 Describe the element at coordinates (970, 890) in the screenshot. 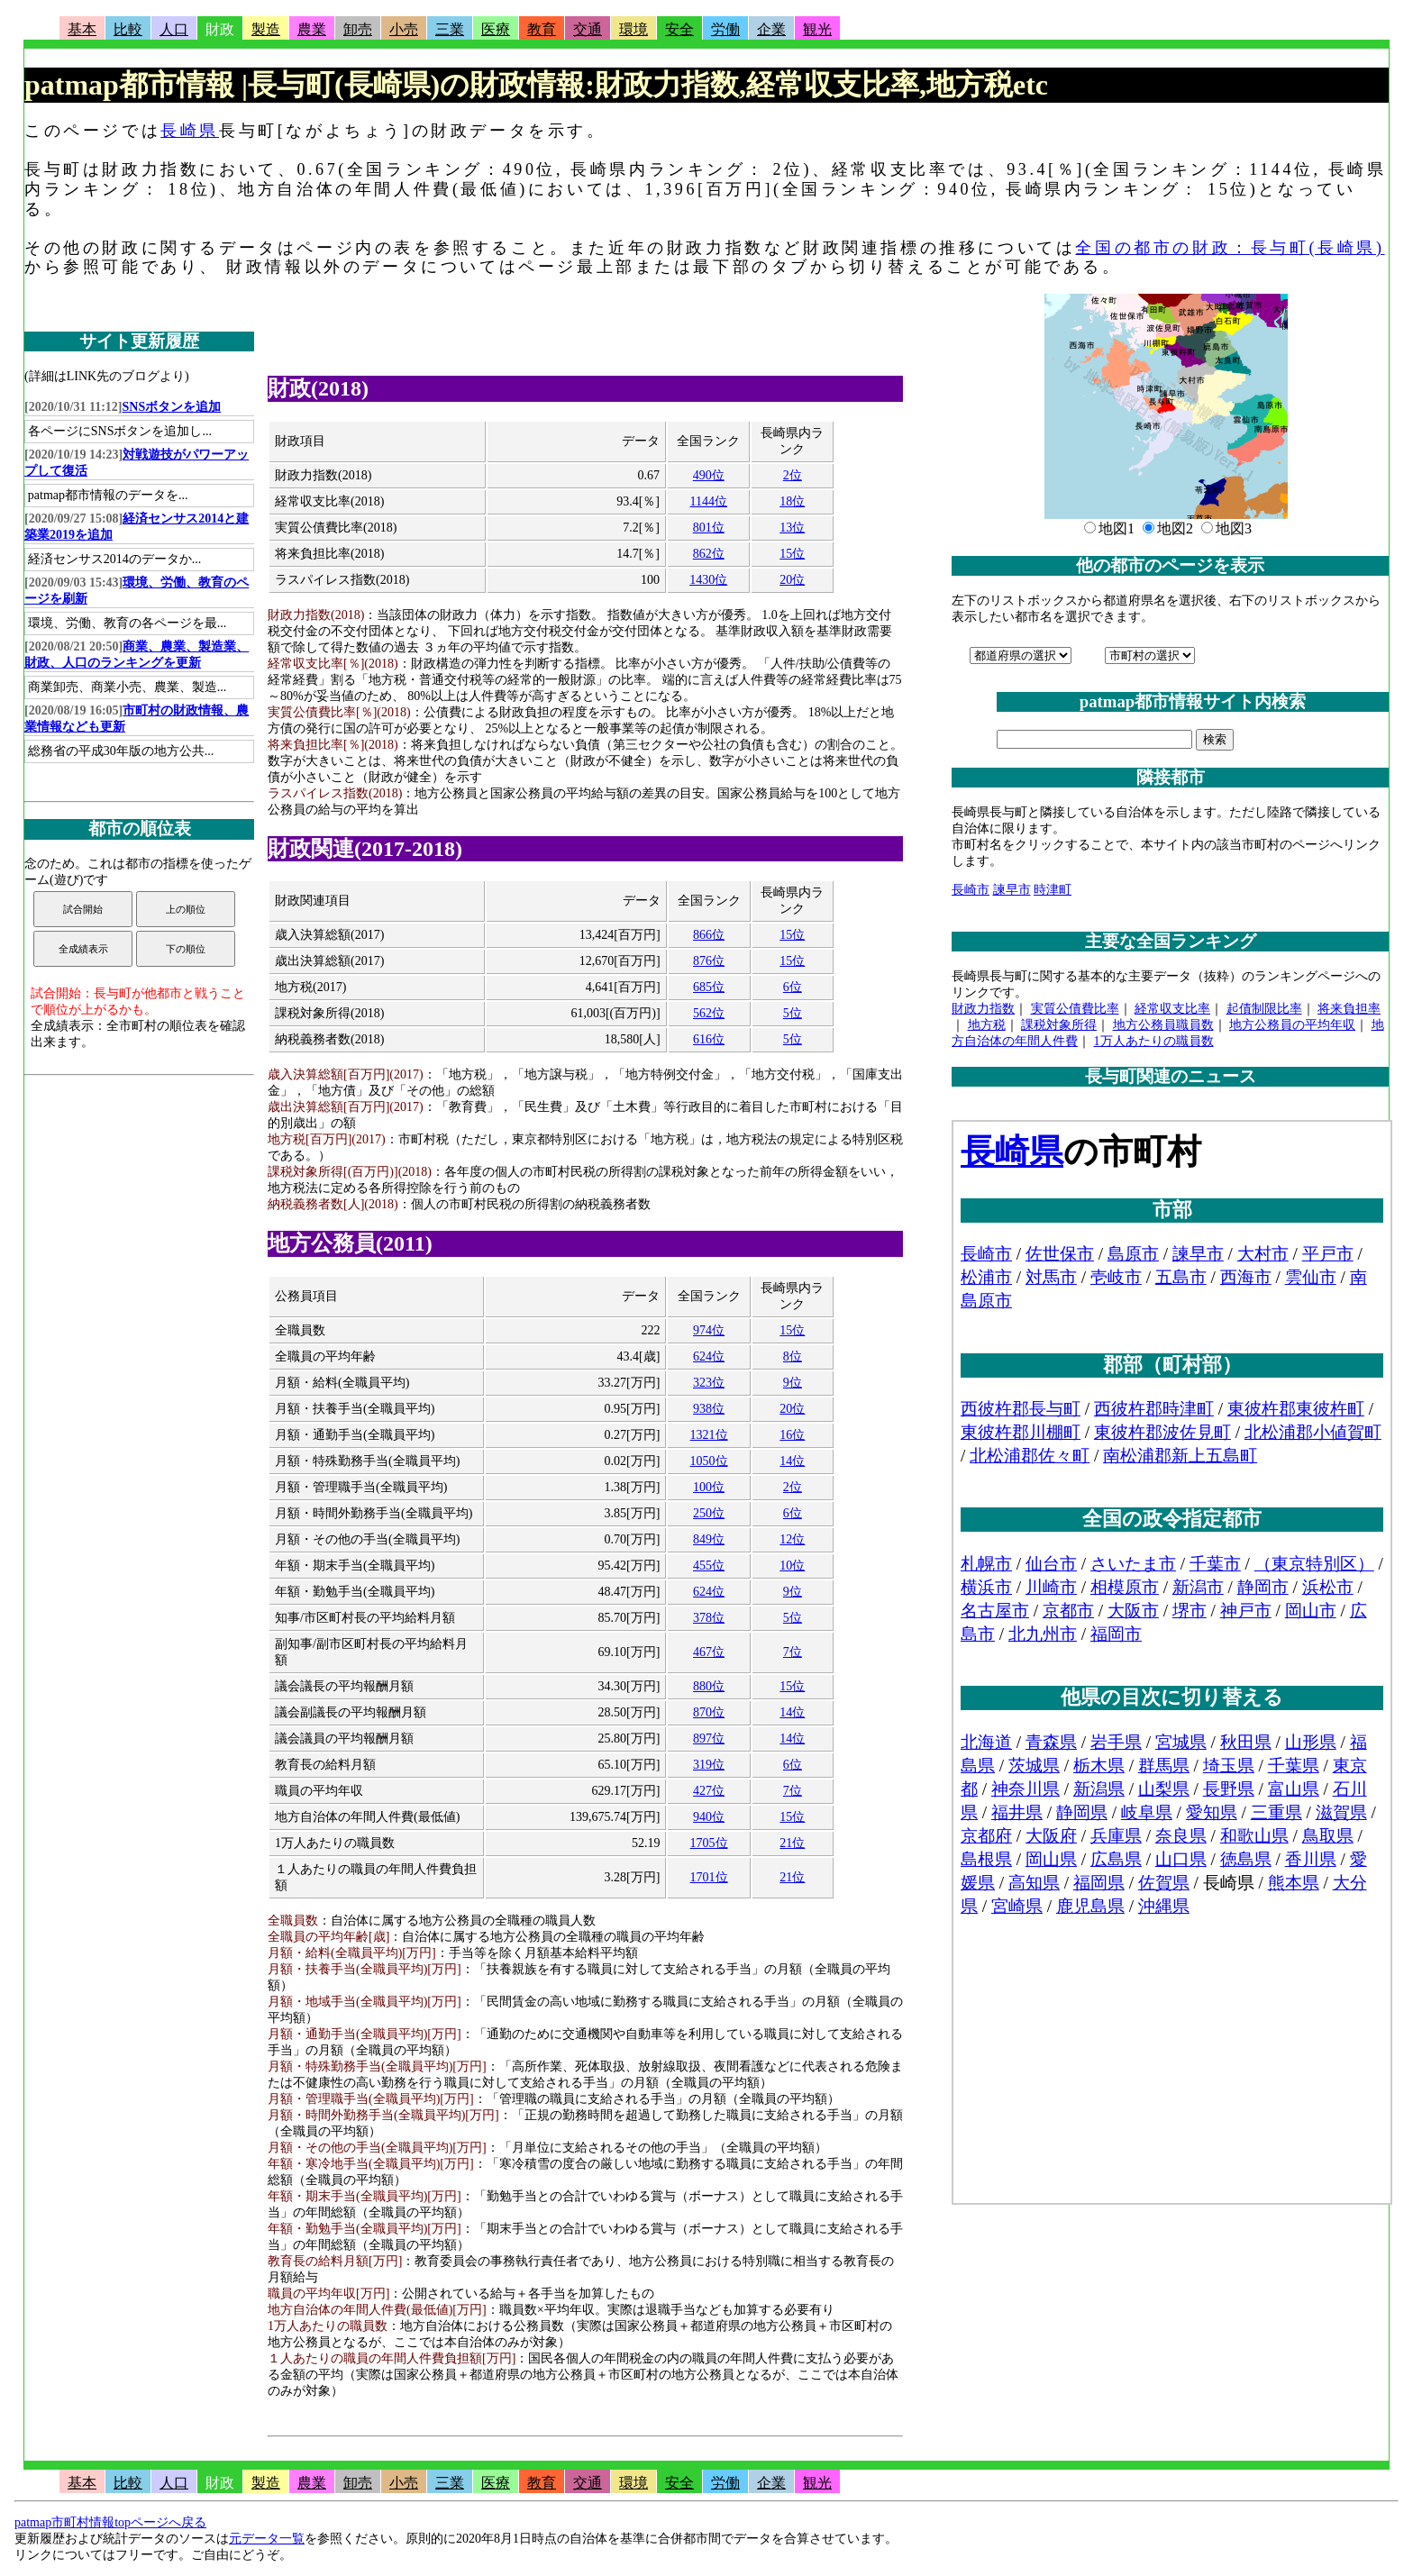

I see `長崎市` at that location.